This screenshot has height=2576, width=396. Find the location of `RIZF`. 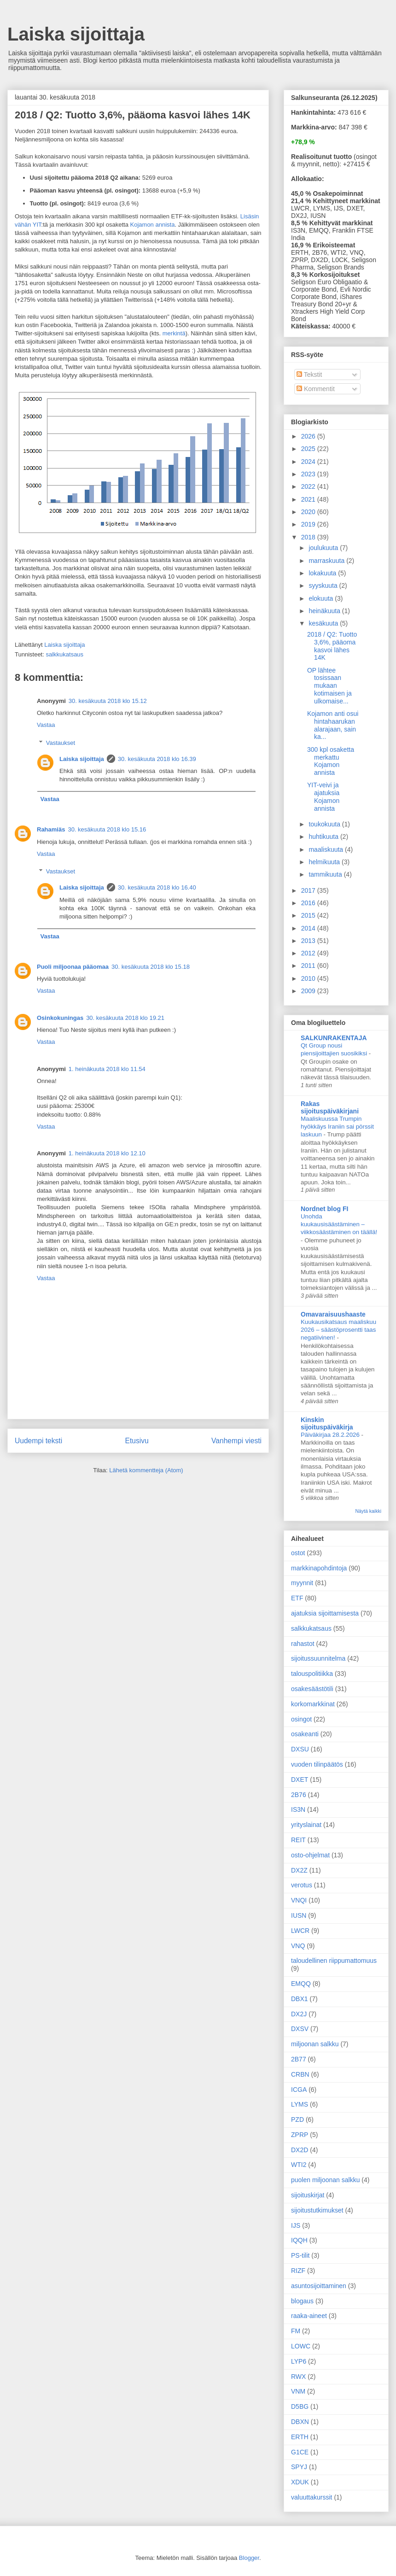

RIZF is located at coordinates (298, 2270).